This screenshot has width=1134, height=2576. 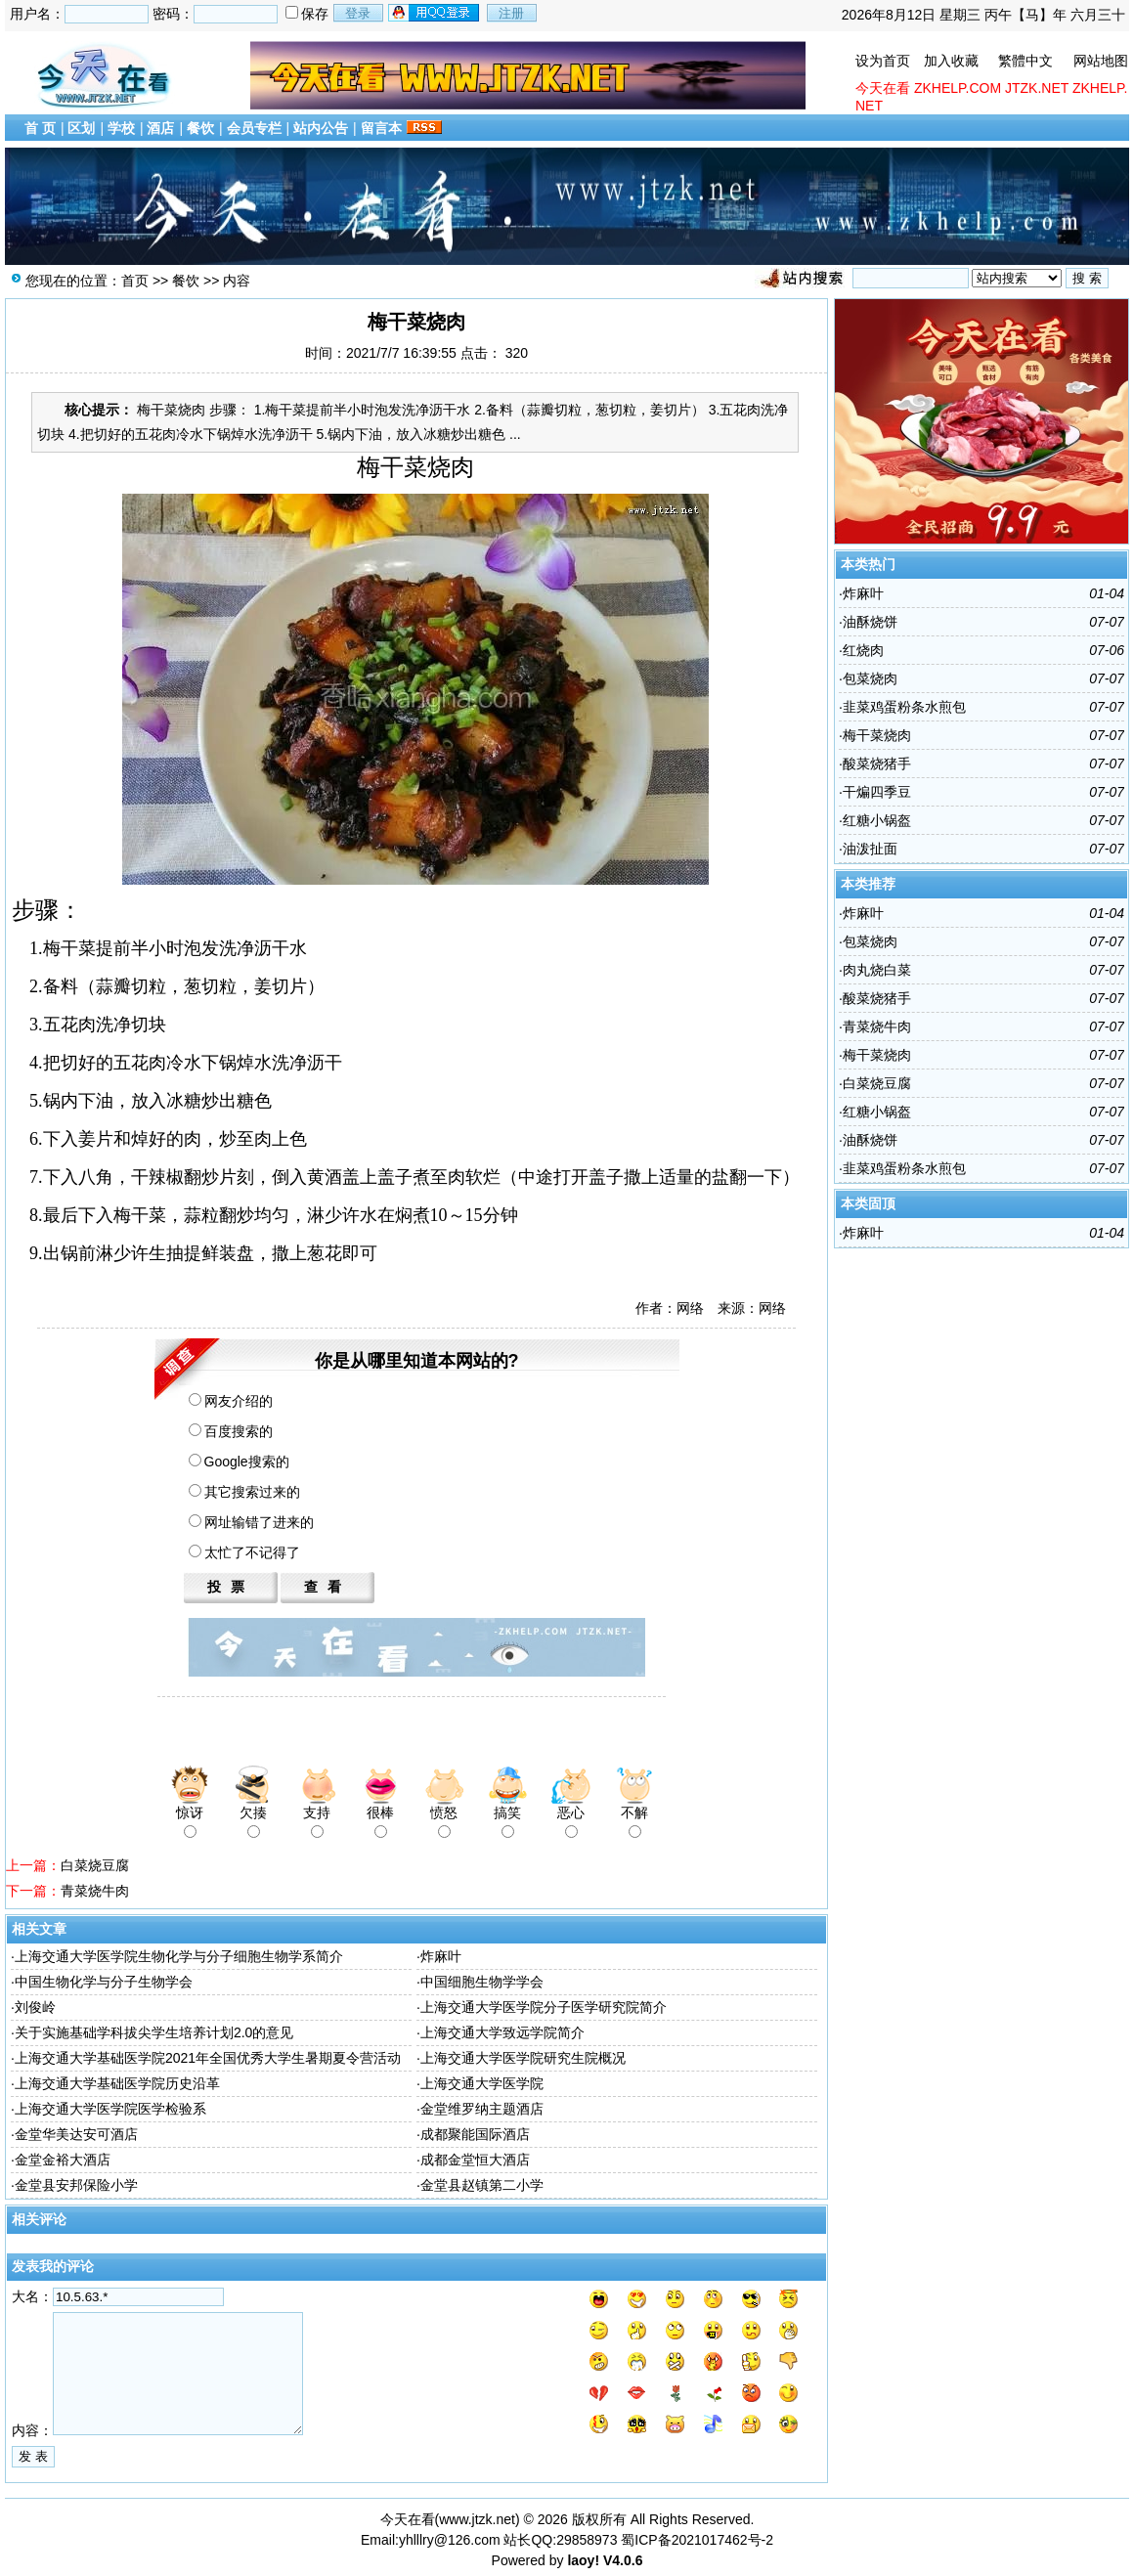 What do you see at coordinates (502, 2032) in the screenshot?
I see `上海交通大学致远学院简介` at bounding box center [502, 2032].